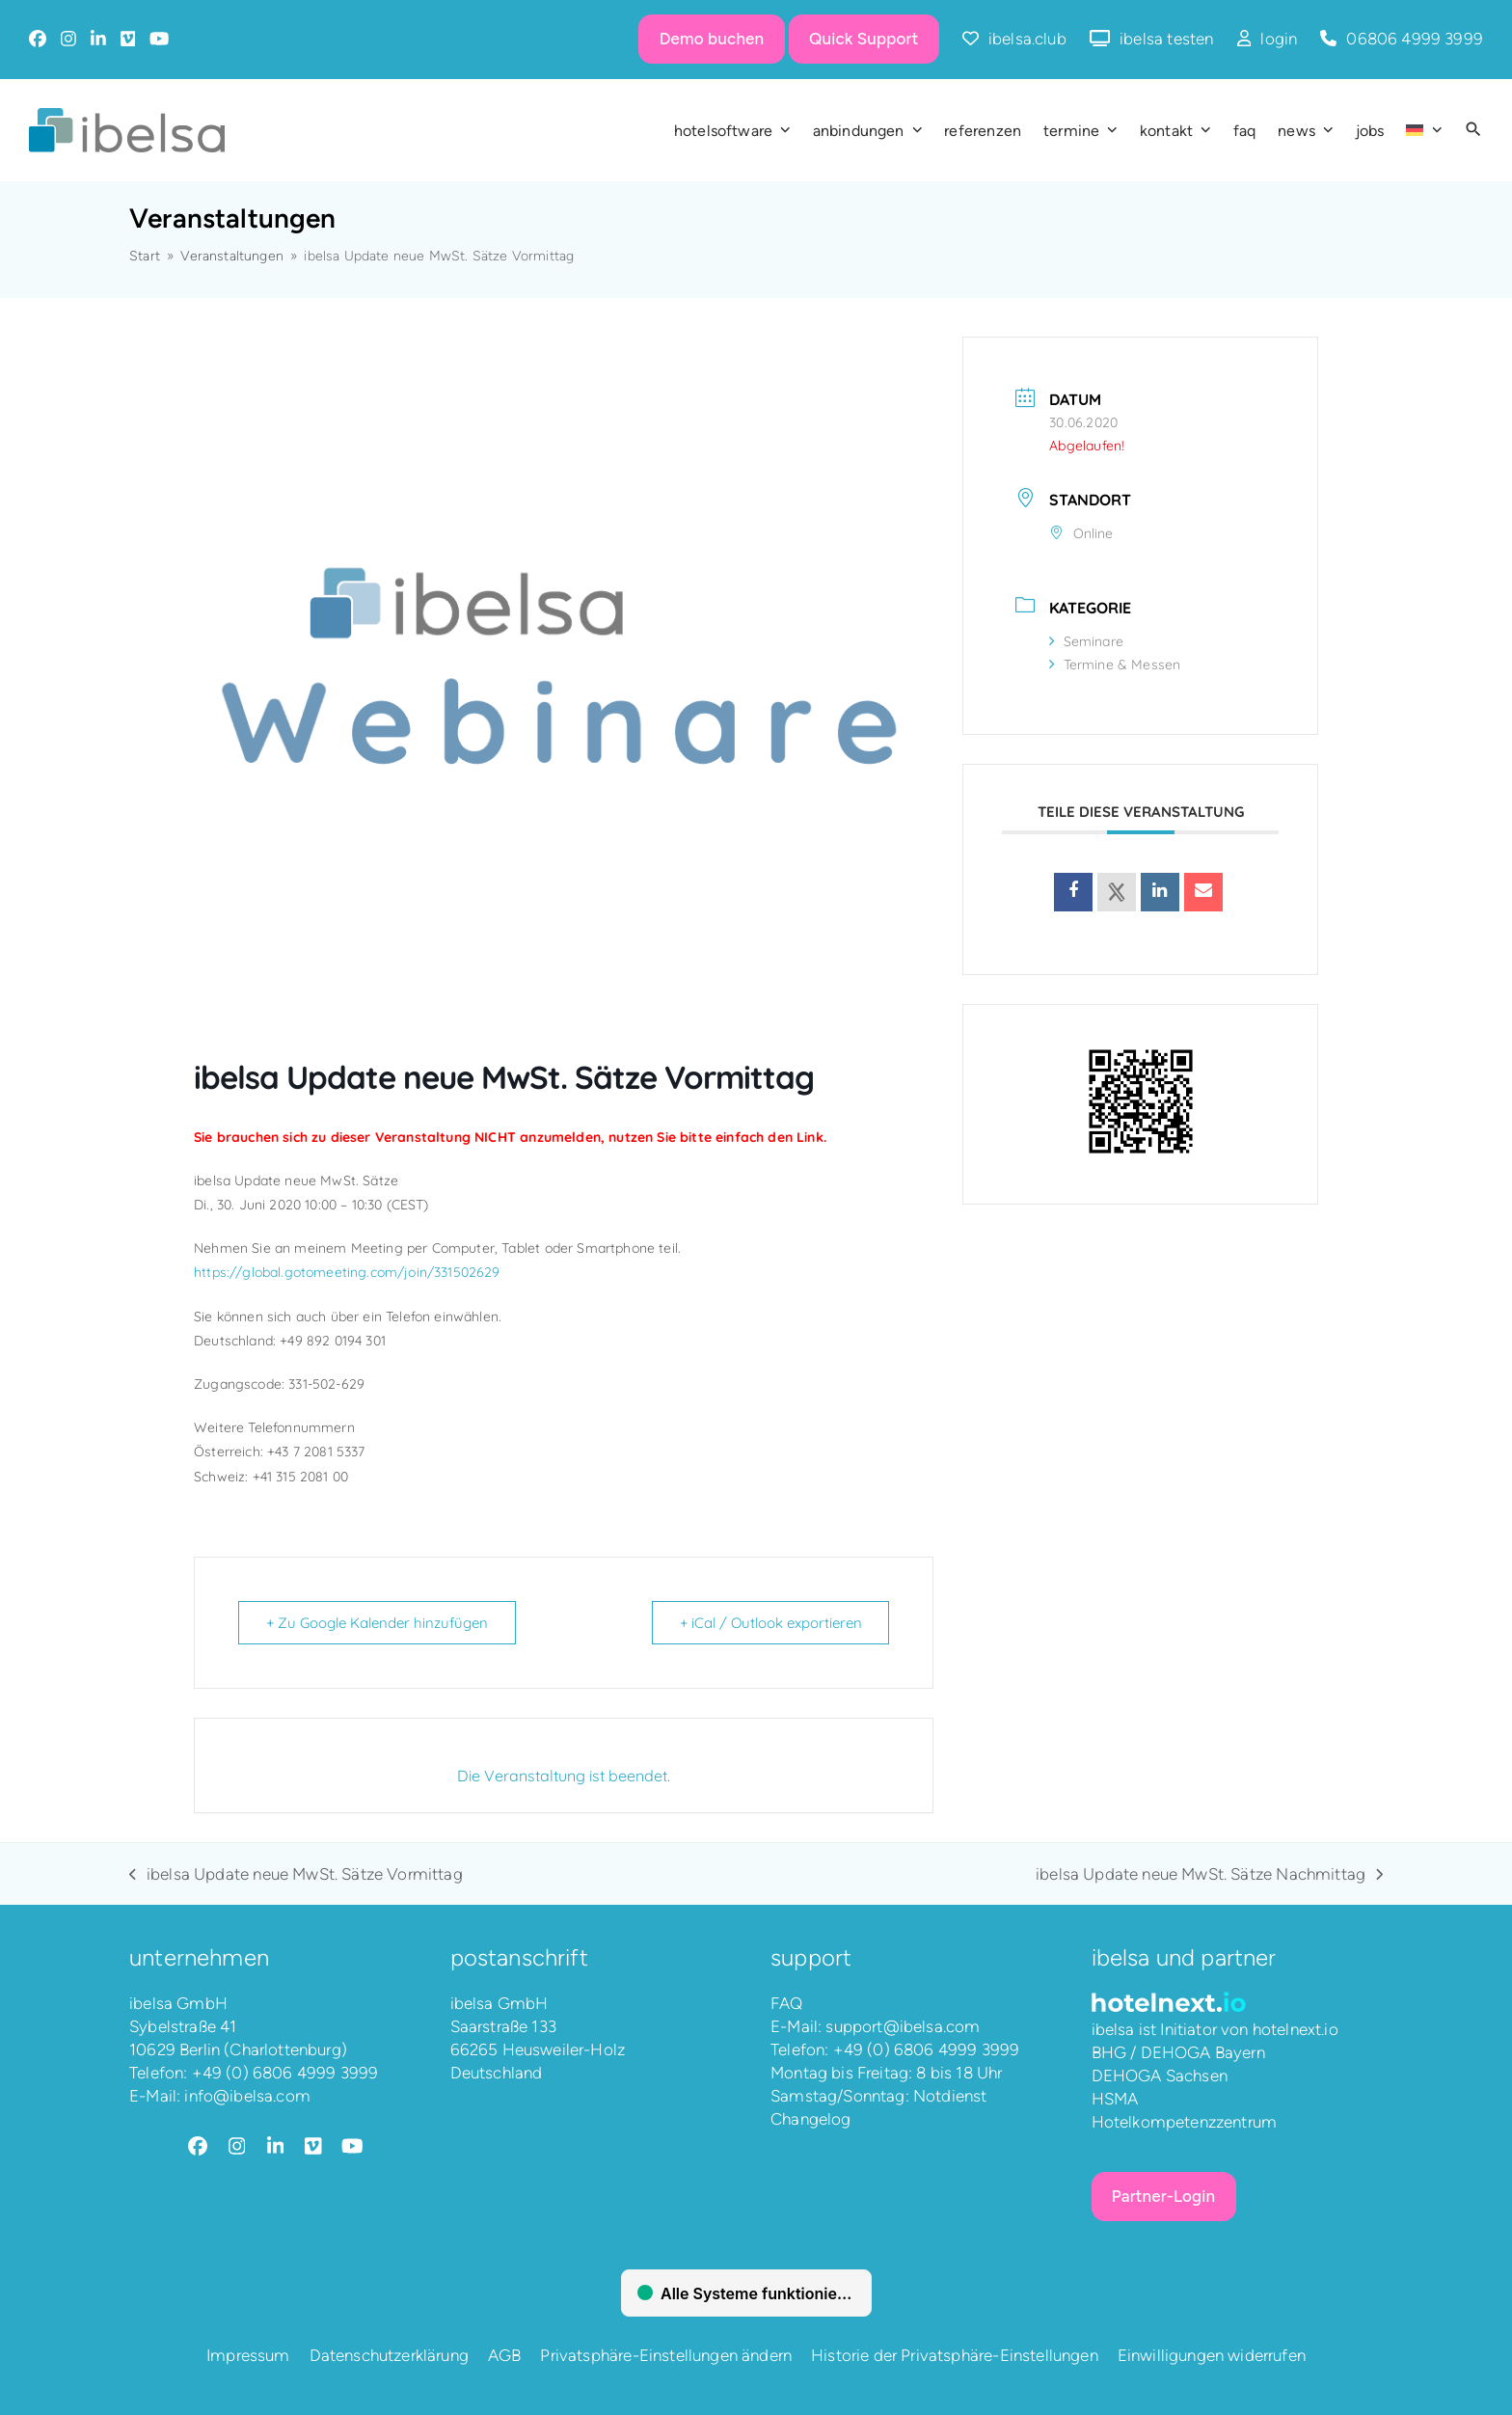 Image resolution: width=1512 pixels, height=2415 pixels. Describe the element at coordinates (505, 2355) in the screenshot. I see `AGB` at that location.